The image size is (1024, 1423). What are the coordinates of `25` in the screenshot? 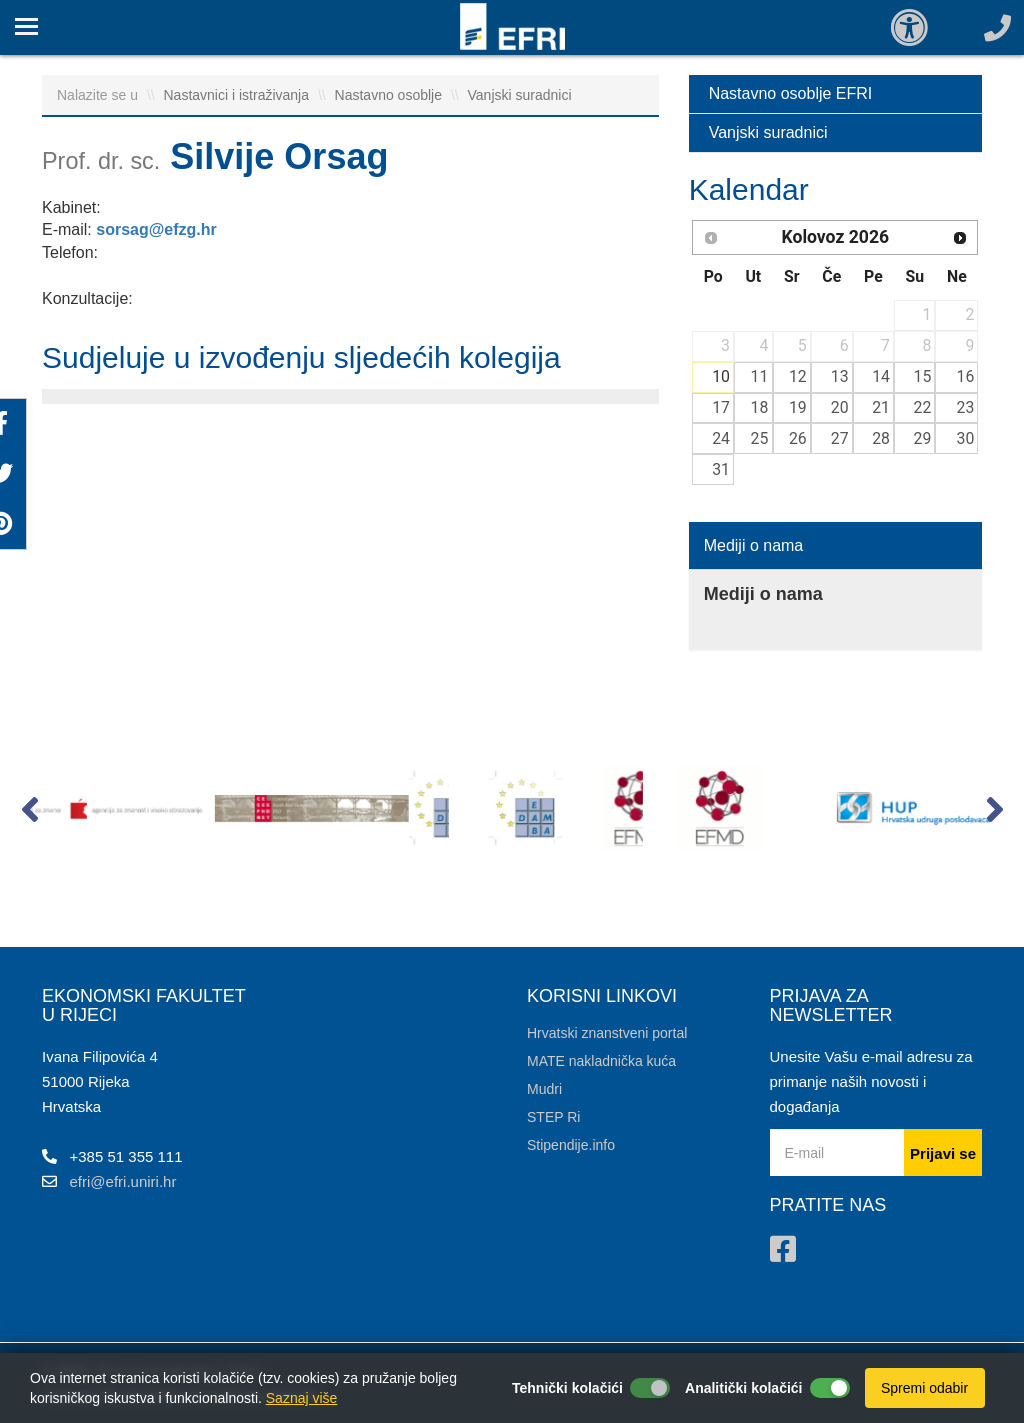 It's located at (760, 438).